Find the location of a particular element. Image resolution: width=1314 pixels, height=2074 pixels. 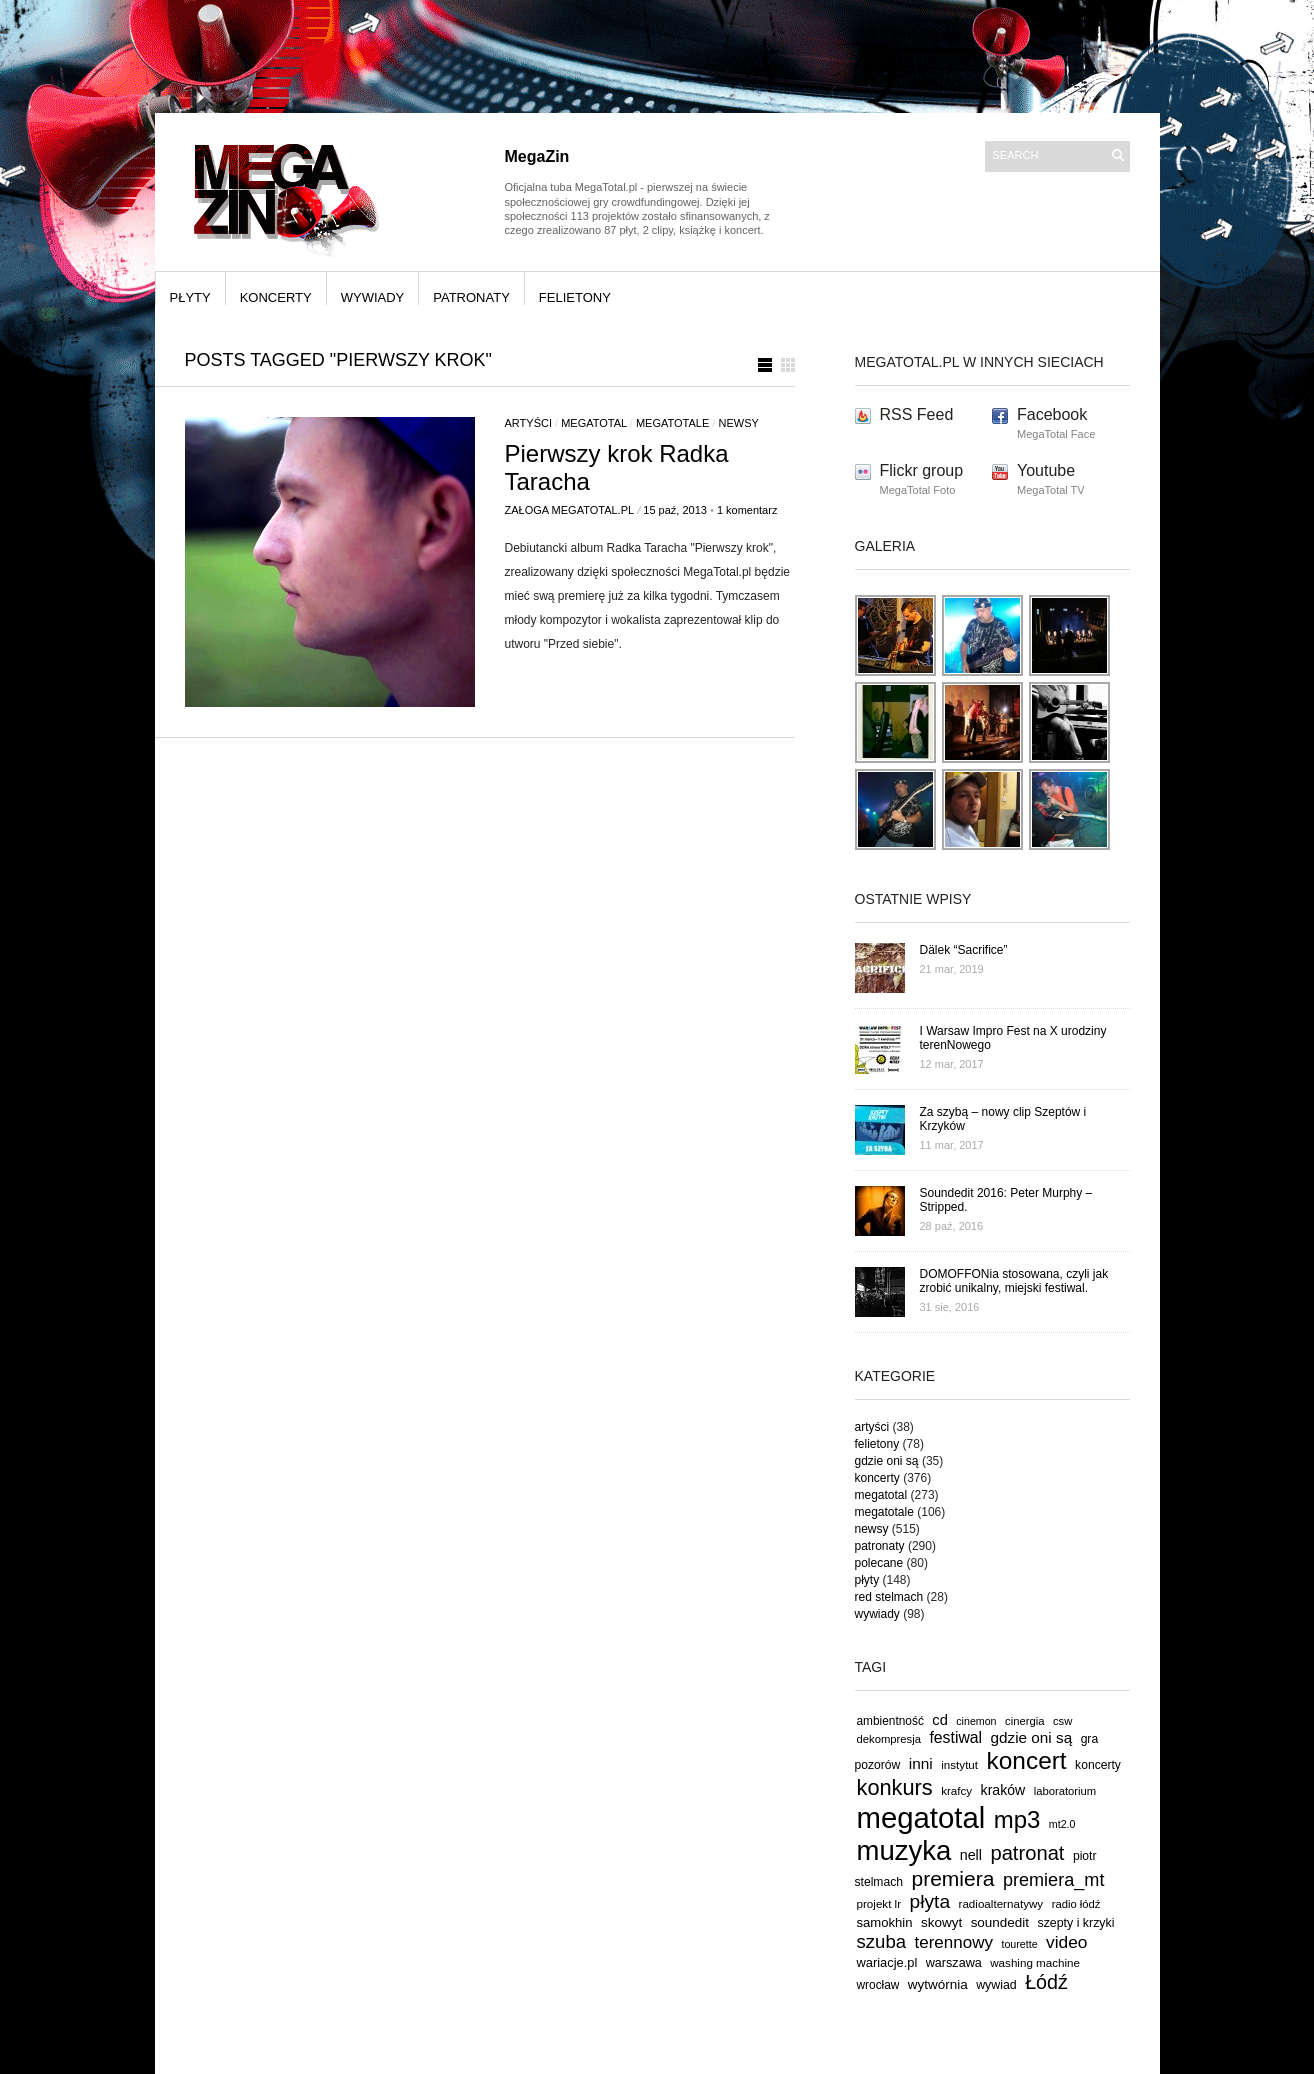

mp3 is located at coordinates (1017, 1819).